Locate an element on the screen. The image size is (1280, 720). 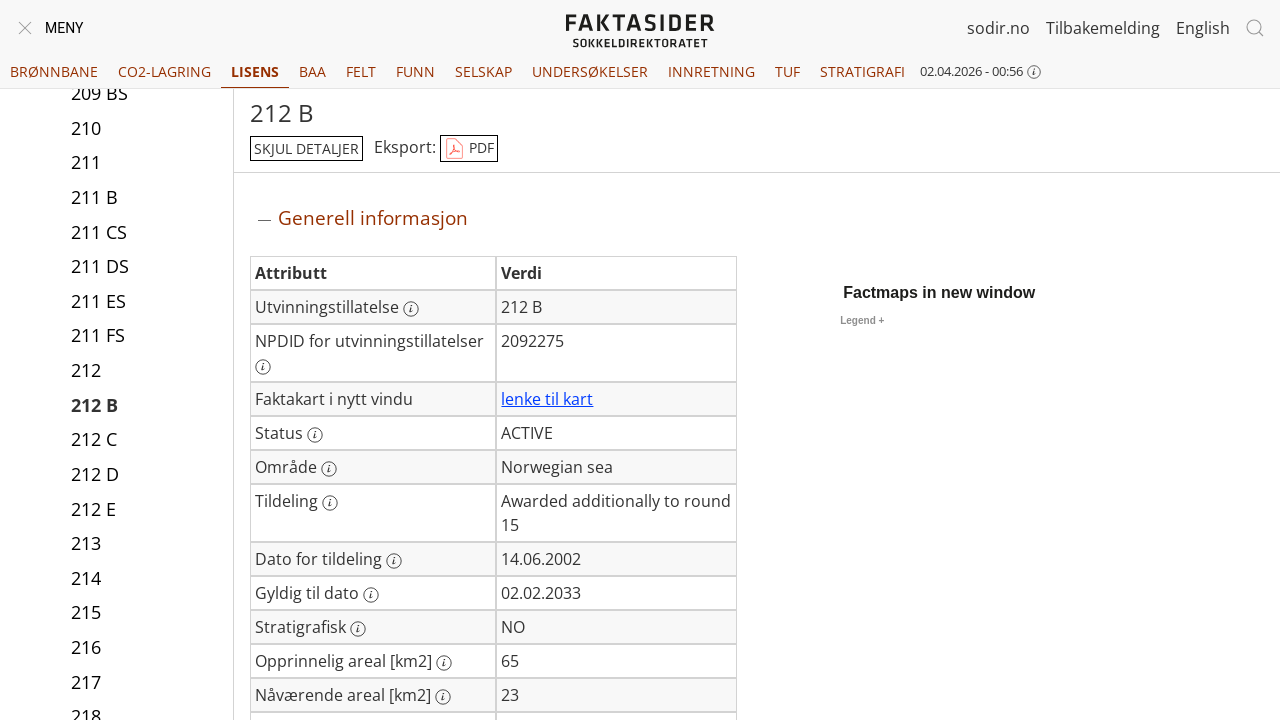
[Mer informasjon: Tildeling] is located at coordinates (330, 503).